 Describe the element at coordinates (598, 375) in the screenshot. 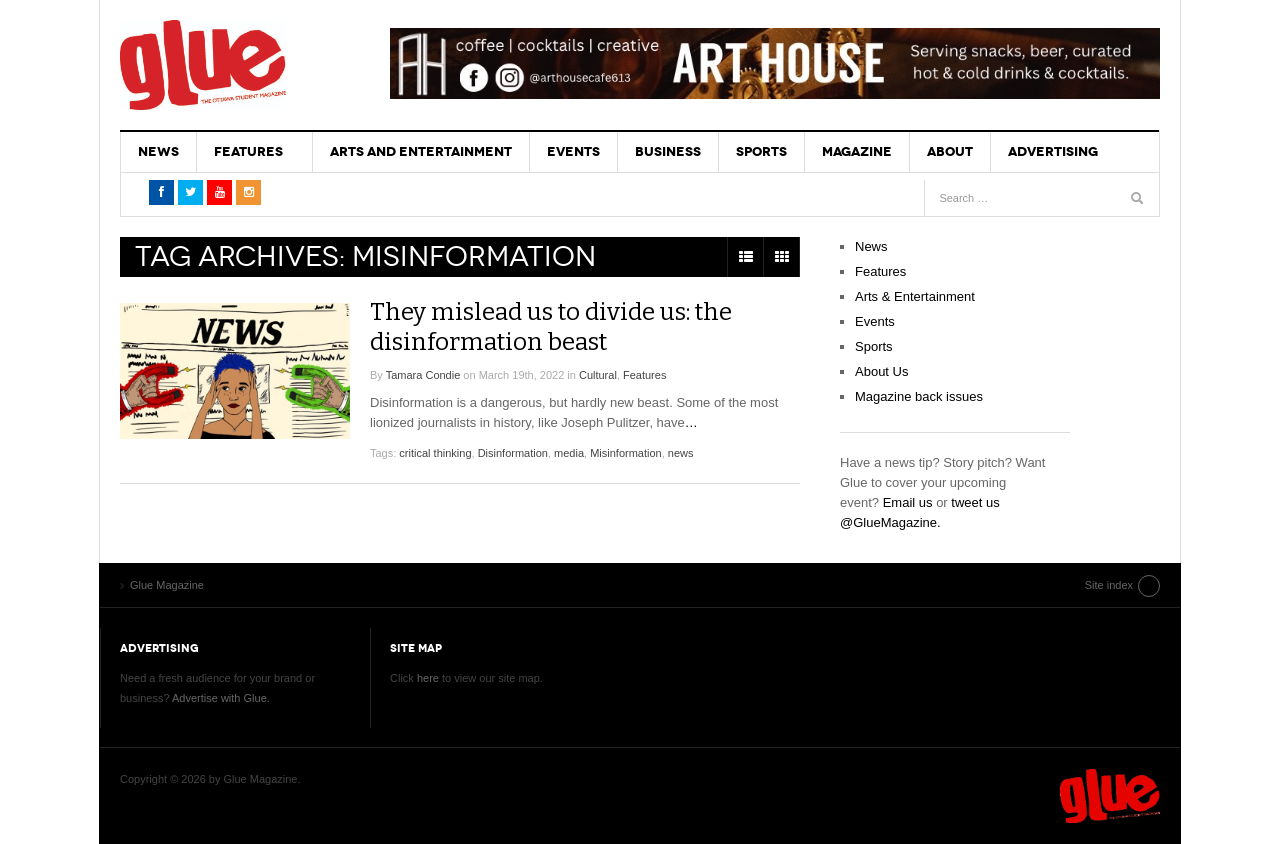

I see `Cultural` at that location.